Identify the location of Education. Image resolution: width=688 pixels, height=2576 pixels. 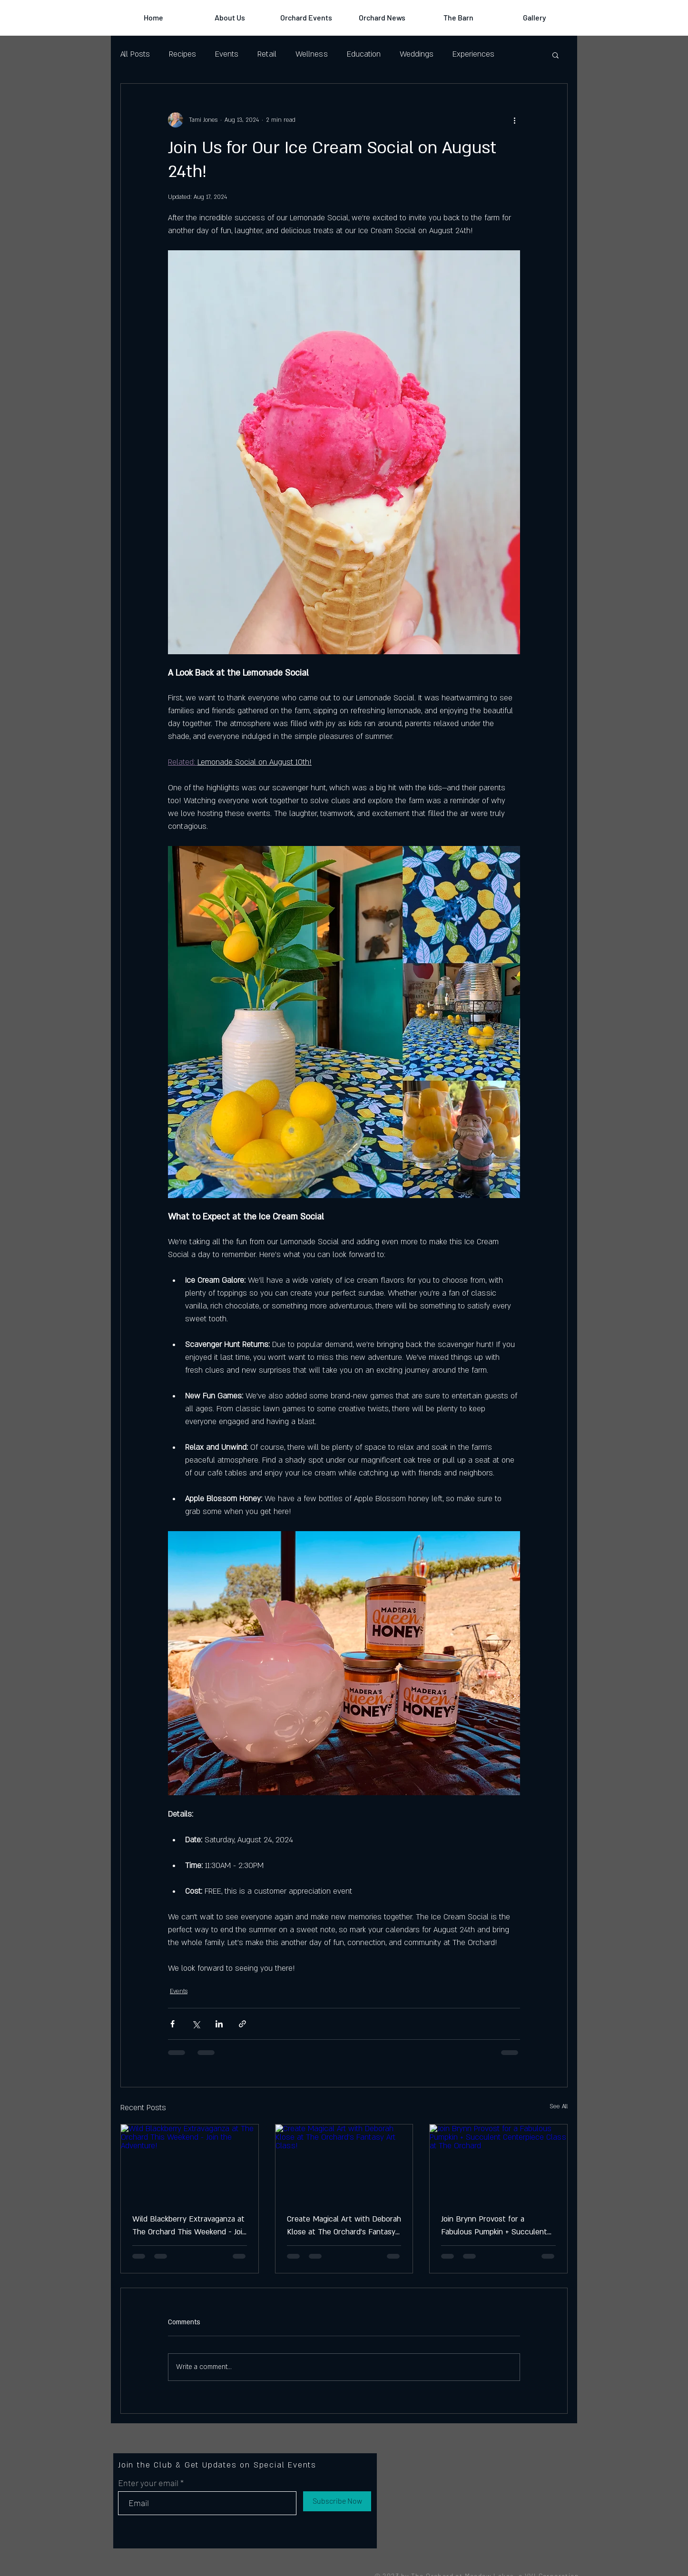
(364, 54).